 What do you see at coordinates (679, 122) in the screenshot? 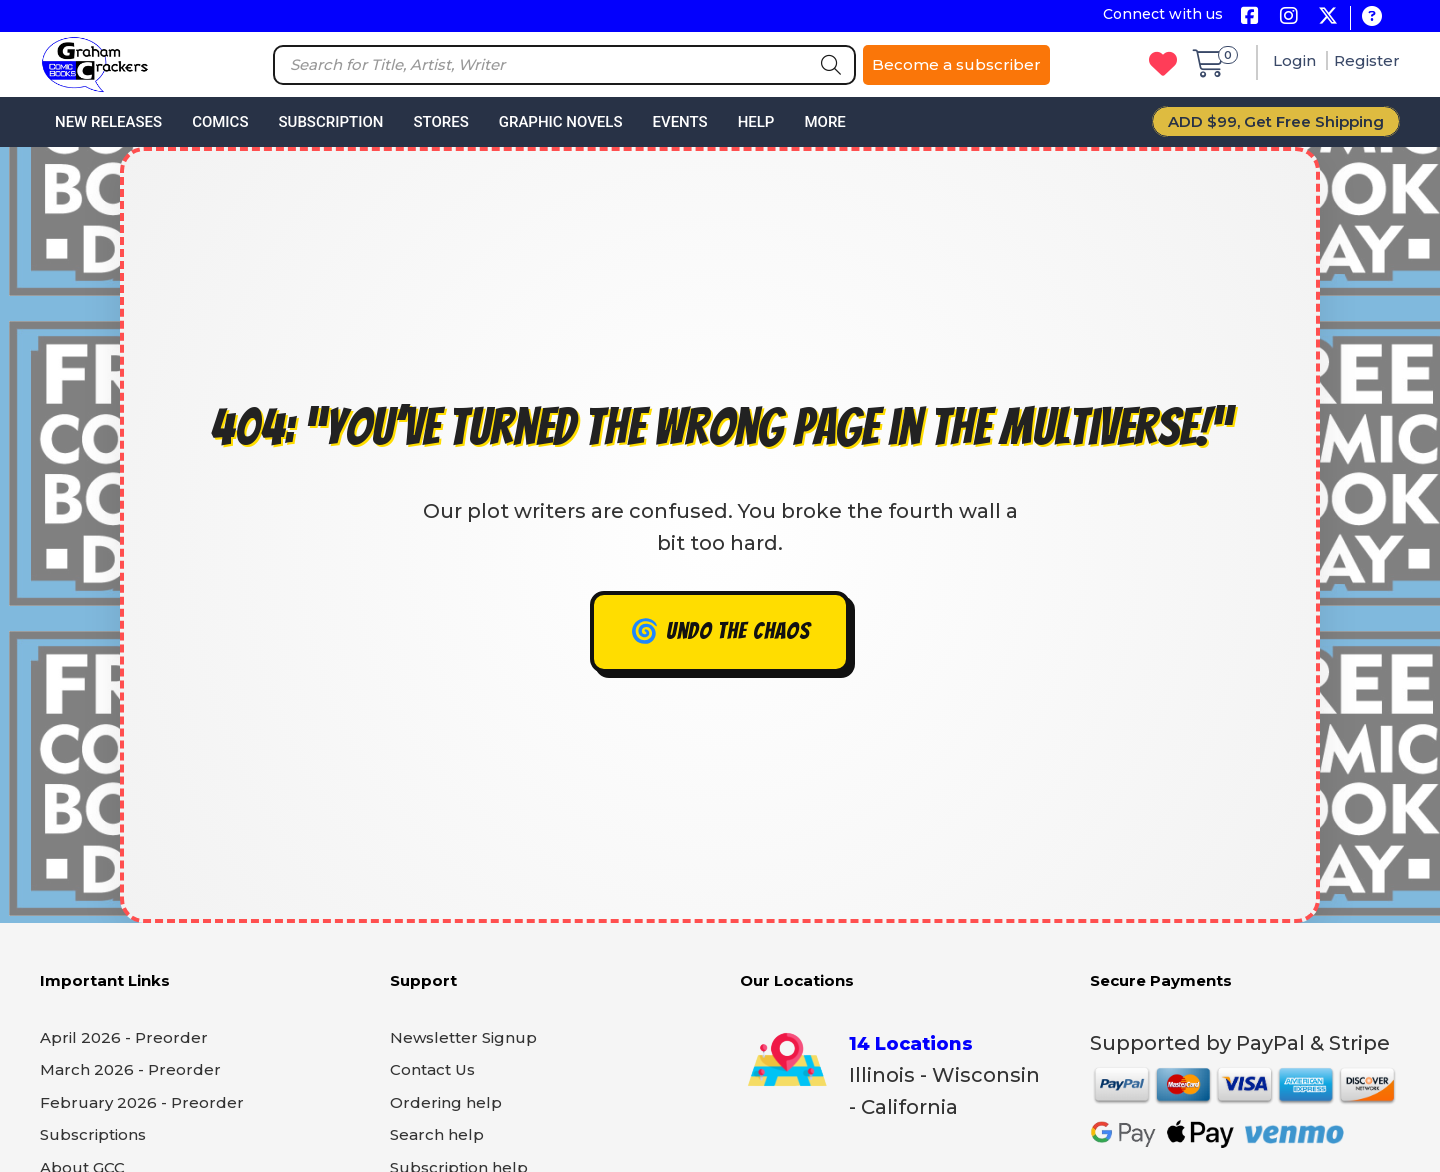
I see `Events [button]` at bounding box center [679, 122].